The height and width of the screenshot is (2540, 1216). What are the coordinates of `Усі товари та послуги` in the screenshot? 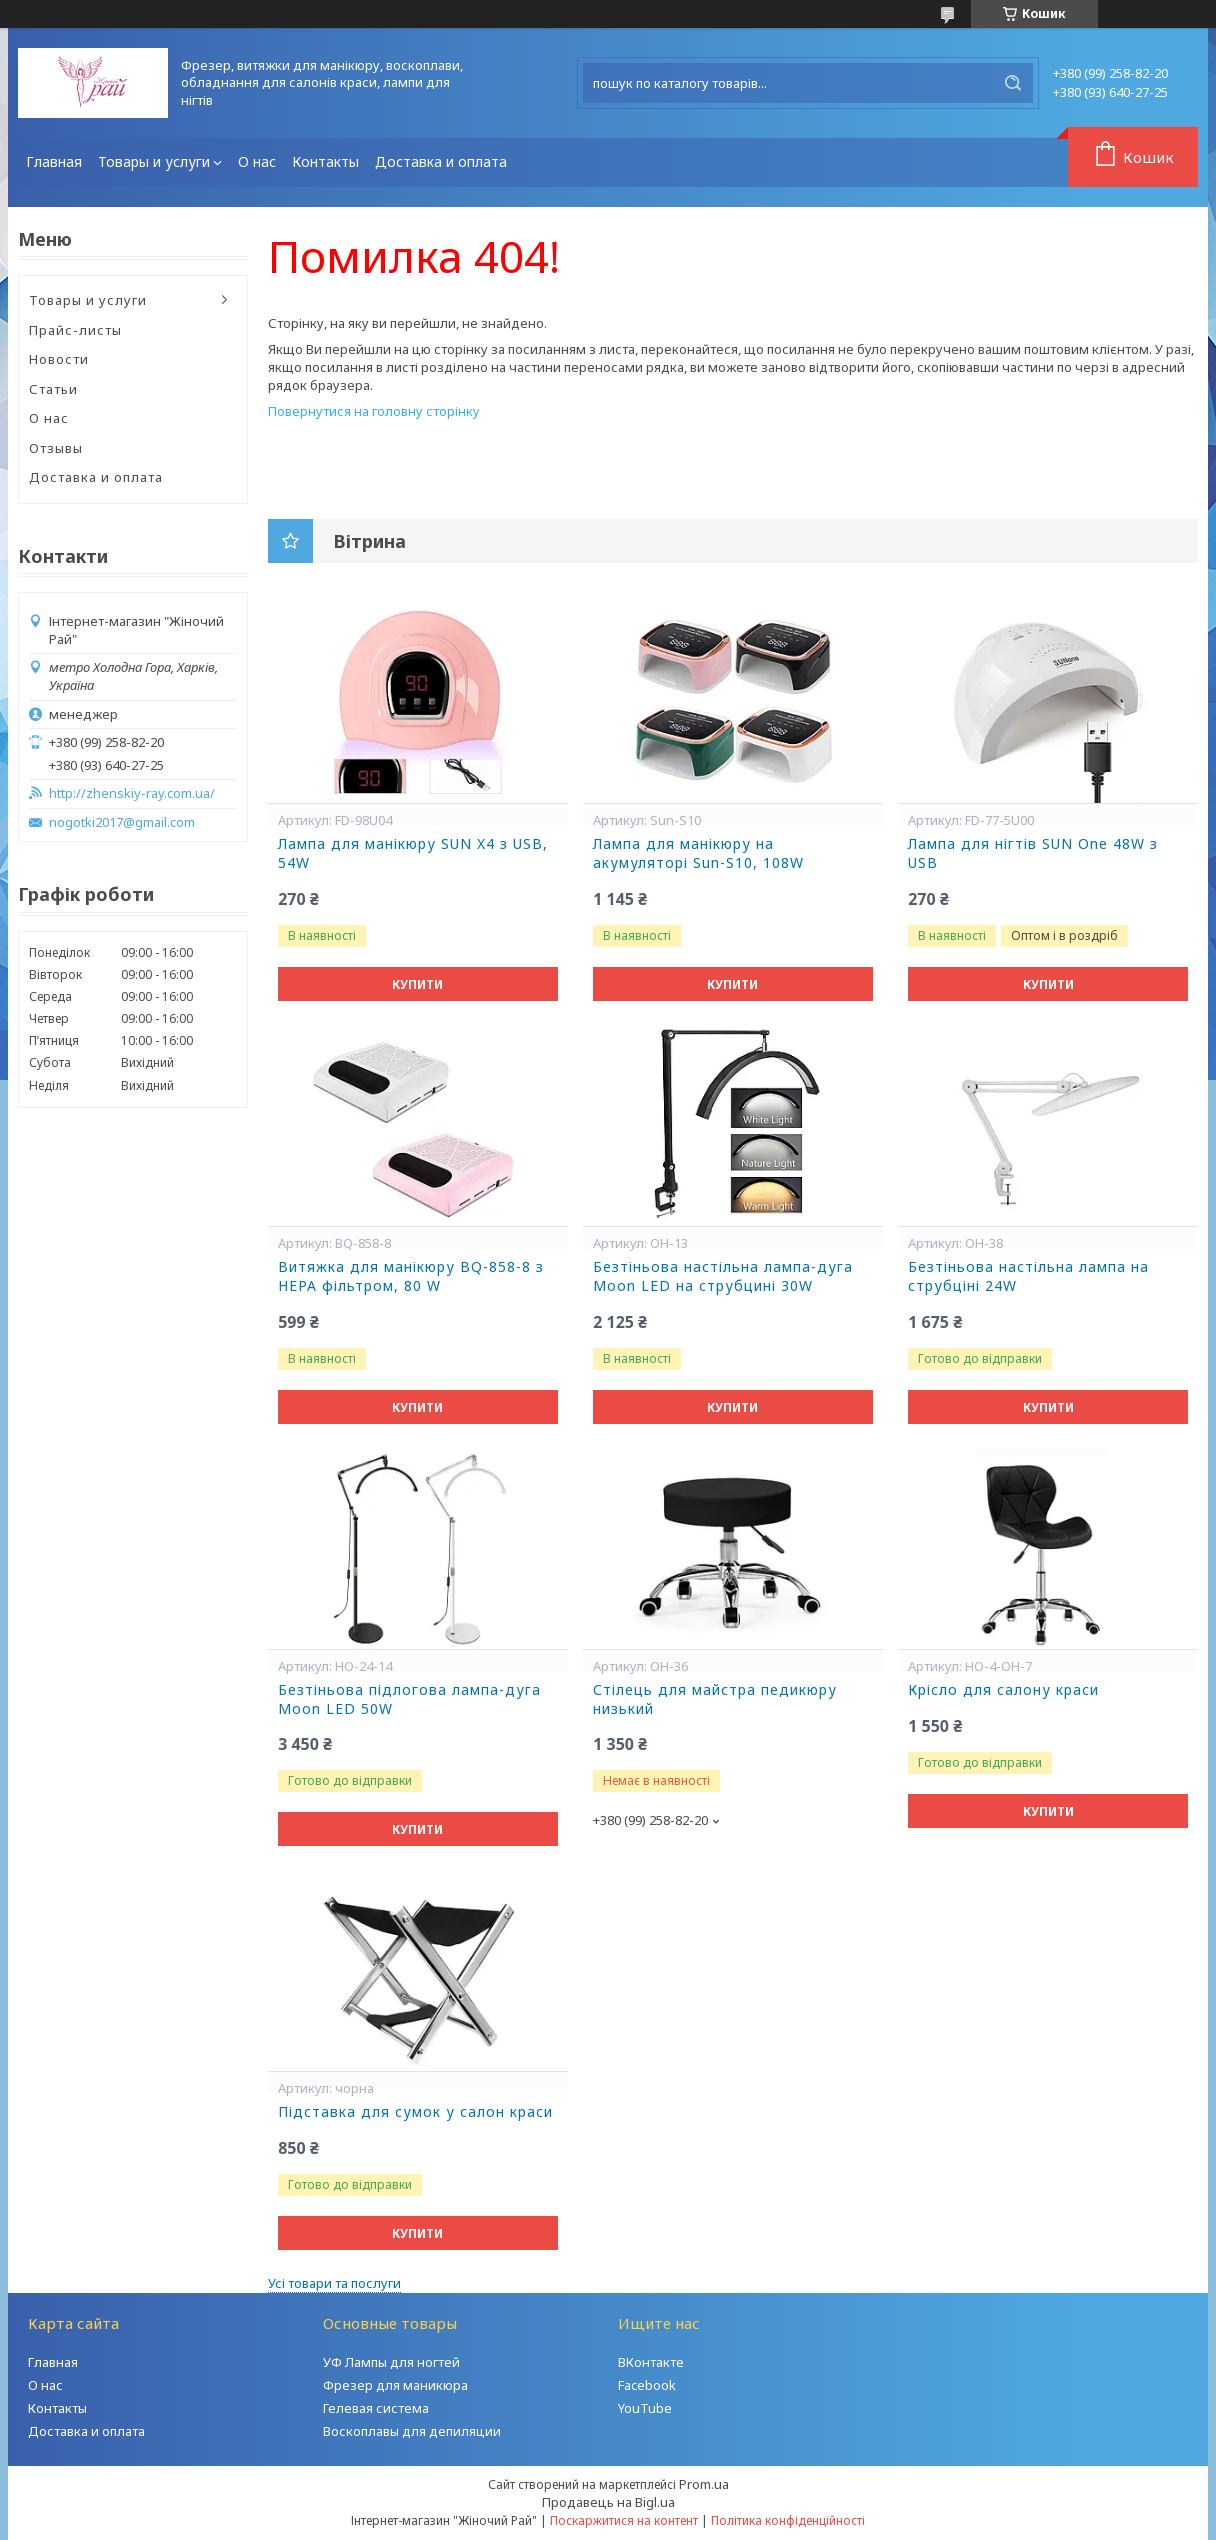 It's located at (334, 2283).